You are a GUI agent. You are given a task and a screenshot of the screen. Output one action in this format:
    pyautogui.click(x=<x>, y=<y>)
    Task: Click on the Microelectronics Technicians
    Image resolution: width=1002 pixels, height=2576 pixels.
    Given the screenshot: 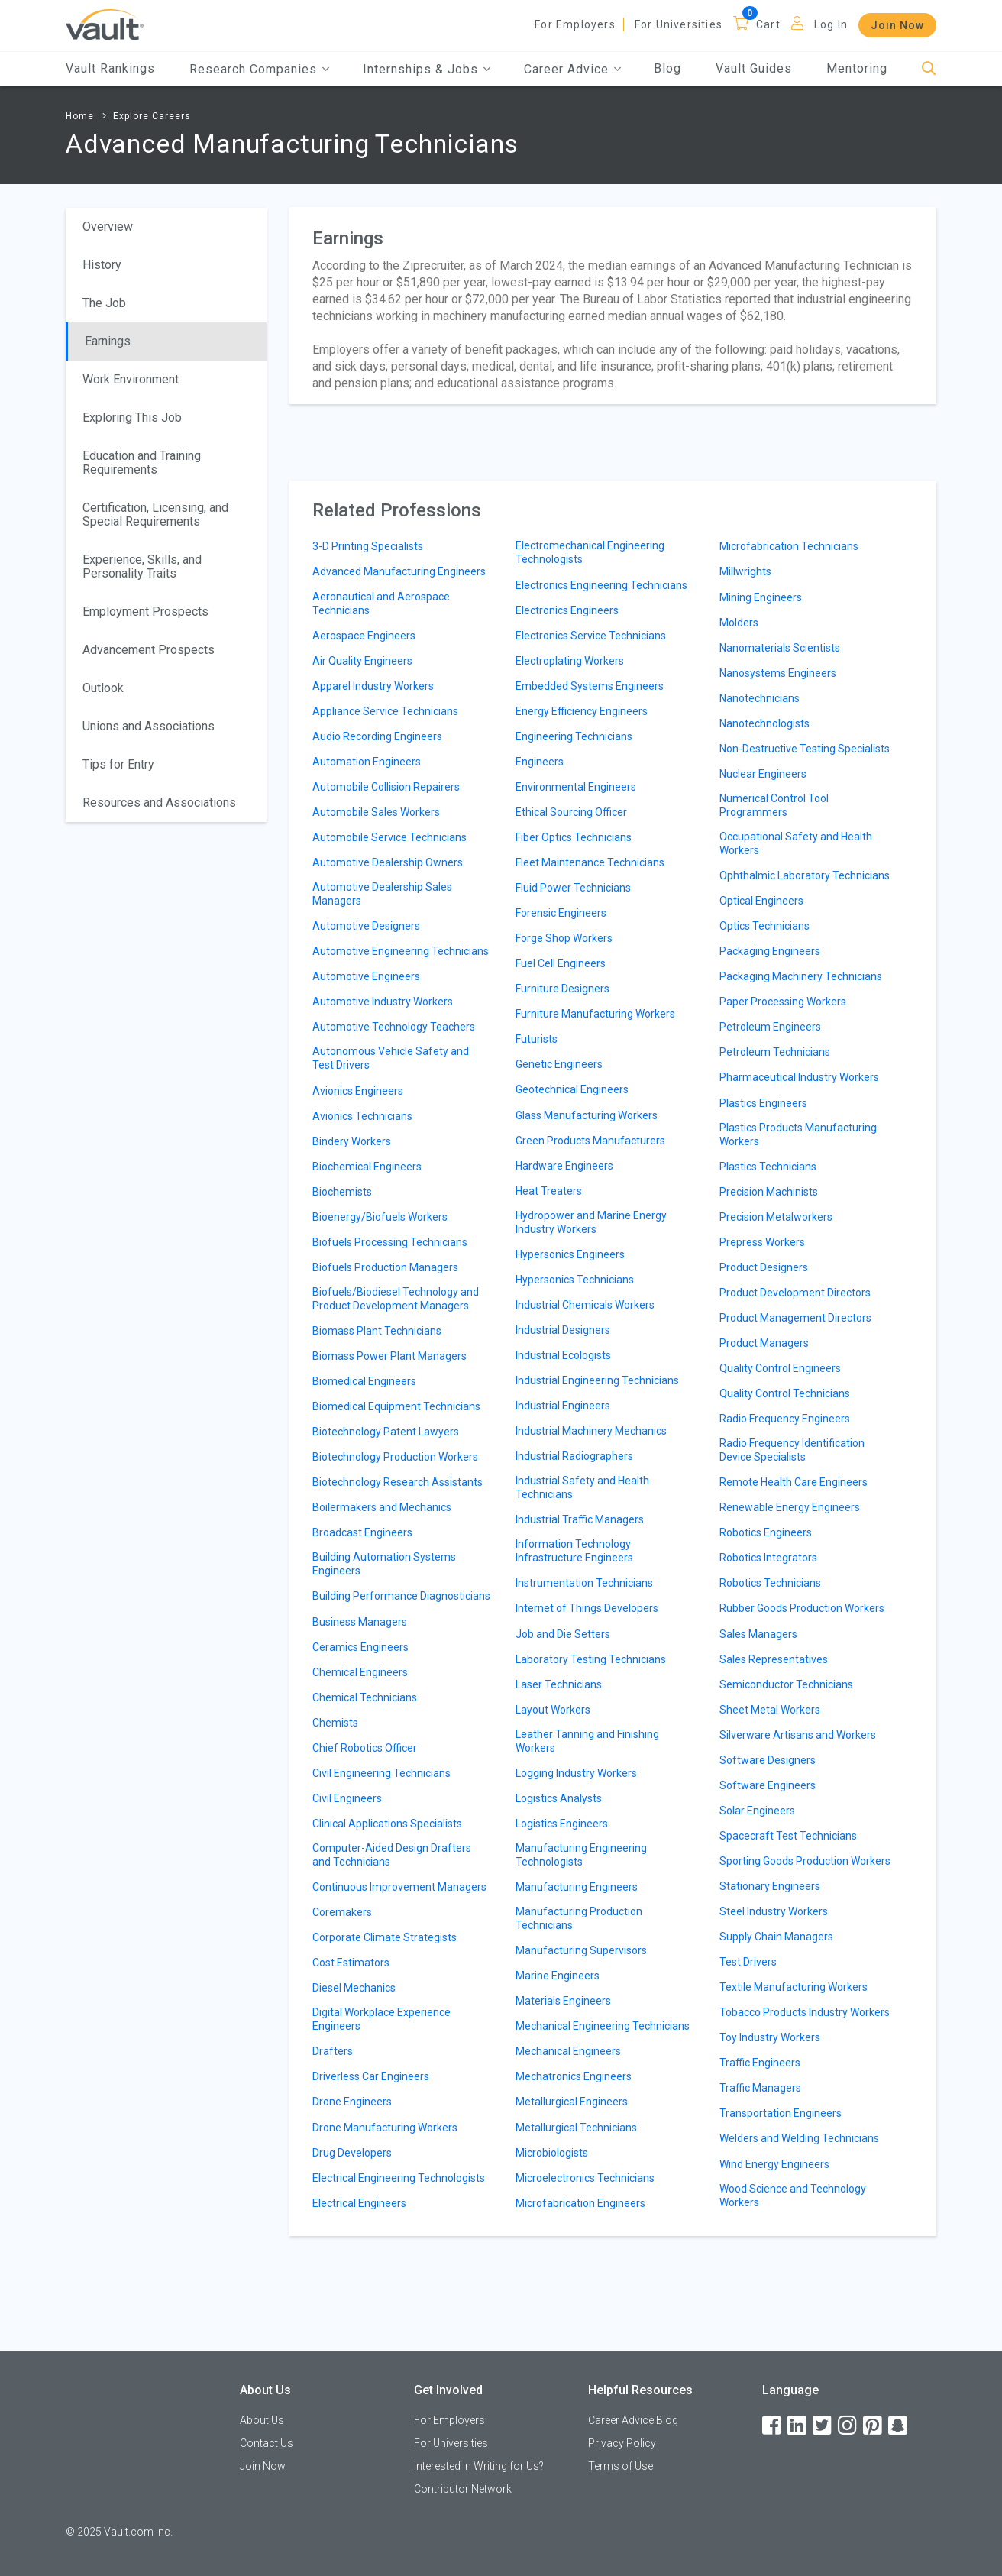 What is the action you would take?
    pyautogui.click(x=585, y=2178)
    